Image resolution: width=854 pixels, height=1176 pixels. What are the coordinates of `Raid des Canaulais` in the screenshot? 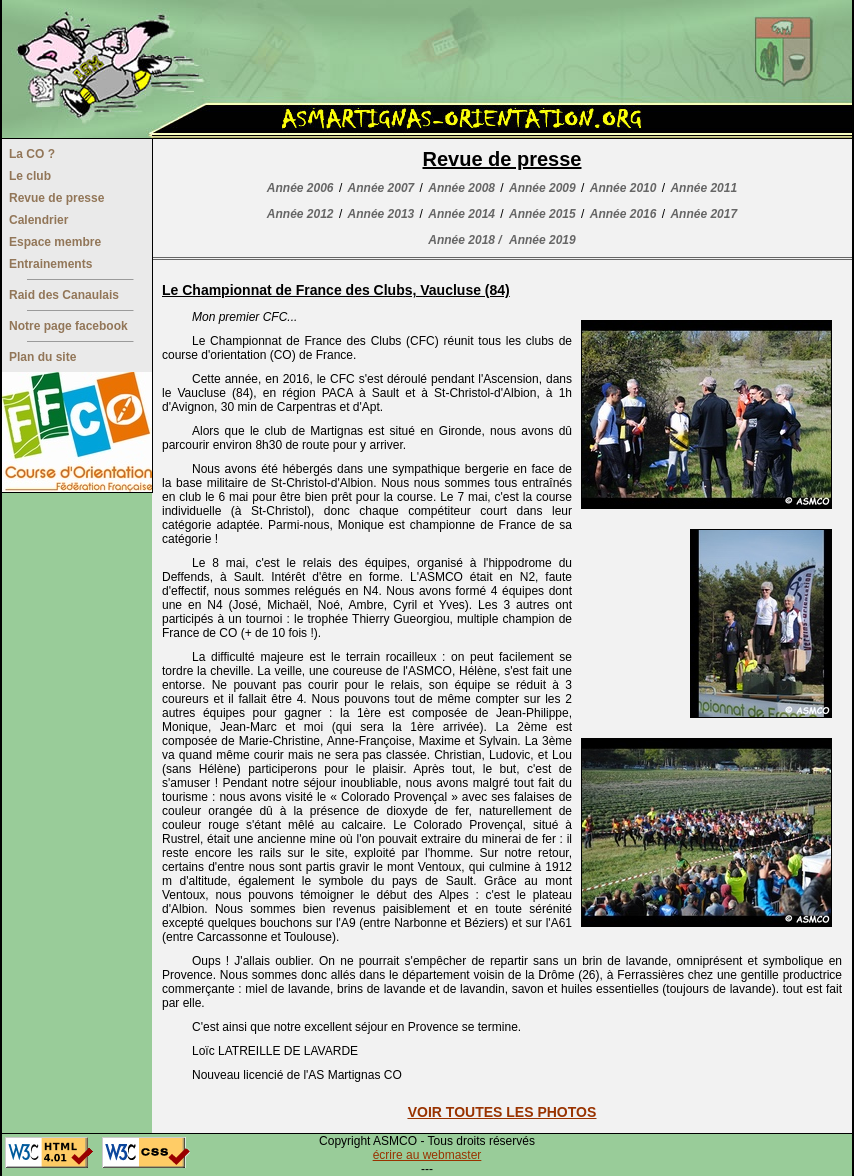 It's located at (64, 295).